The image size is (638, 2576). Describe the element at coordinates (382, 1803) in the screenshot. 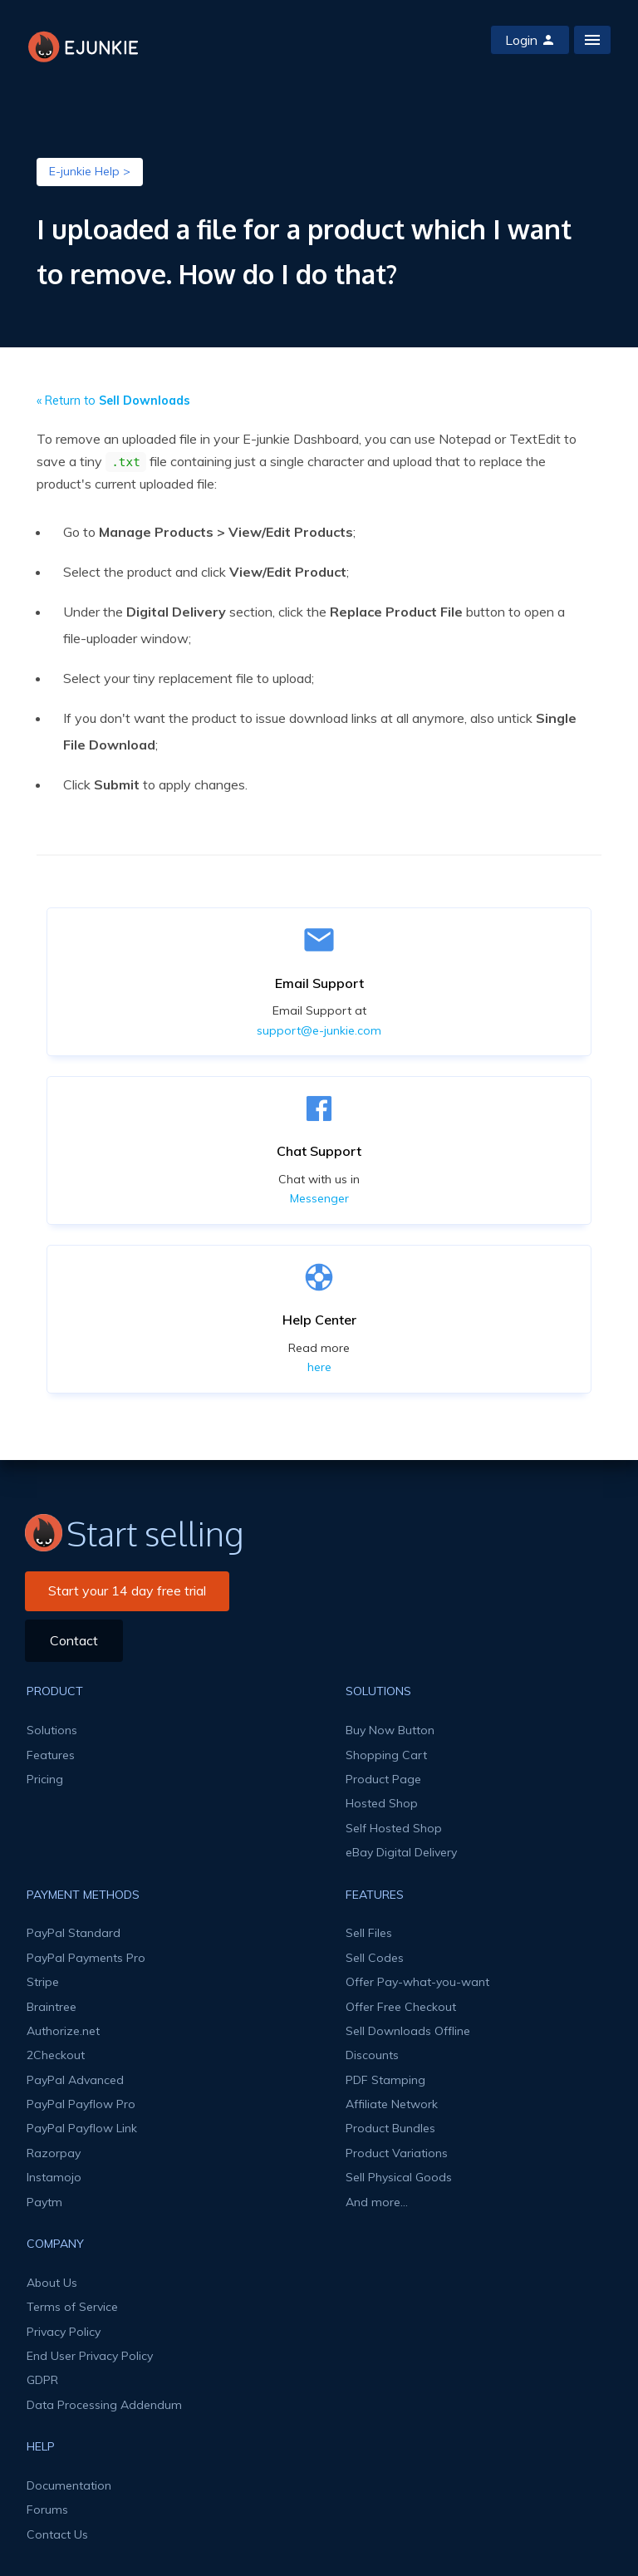

I see `Hosted Shop` at that location.